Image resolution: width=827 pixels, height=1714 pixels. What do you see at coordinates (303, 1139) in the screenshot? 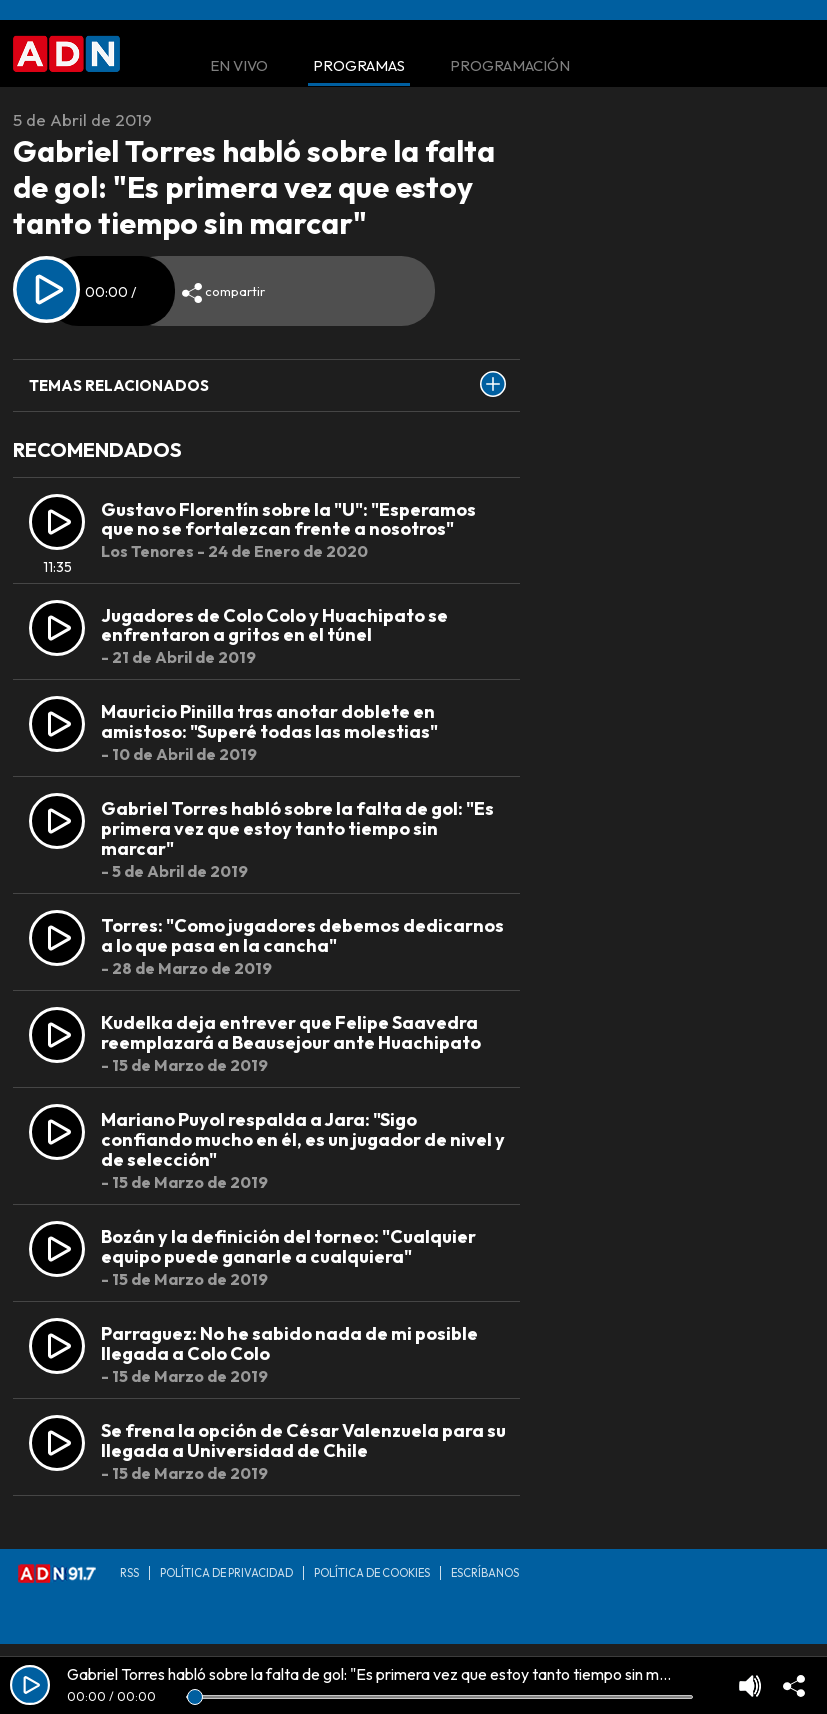
I see `Mariano Puyol respalda a Jara: "Sigo confiando mucho en él, es un jugador de nivel y de selección"` at bounding box center [303, 1139].